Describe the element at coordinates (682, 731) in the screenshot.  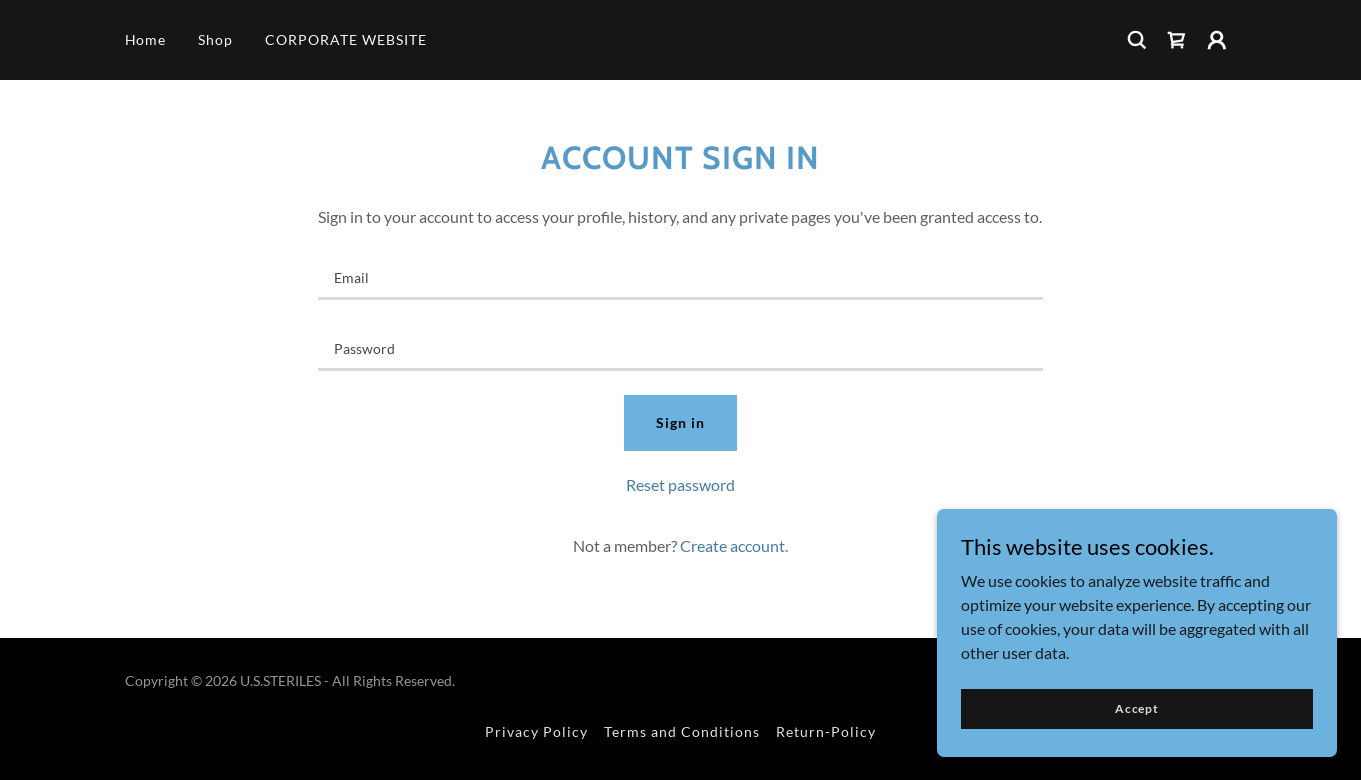
I see `Terms and Conditions [link]` at that location.